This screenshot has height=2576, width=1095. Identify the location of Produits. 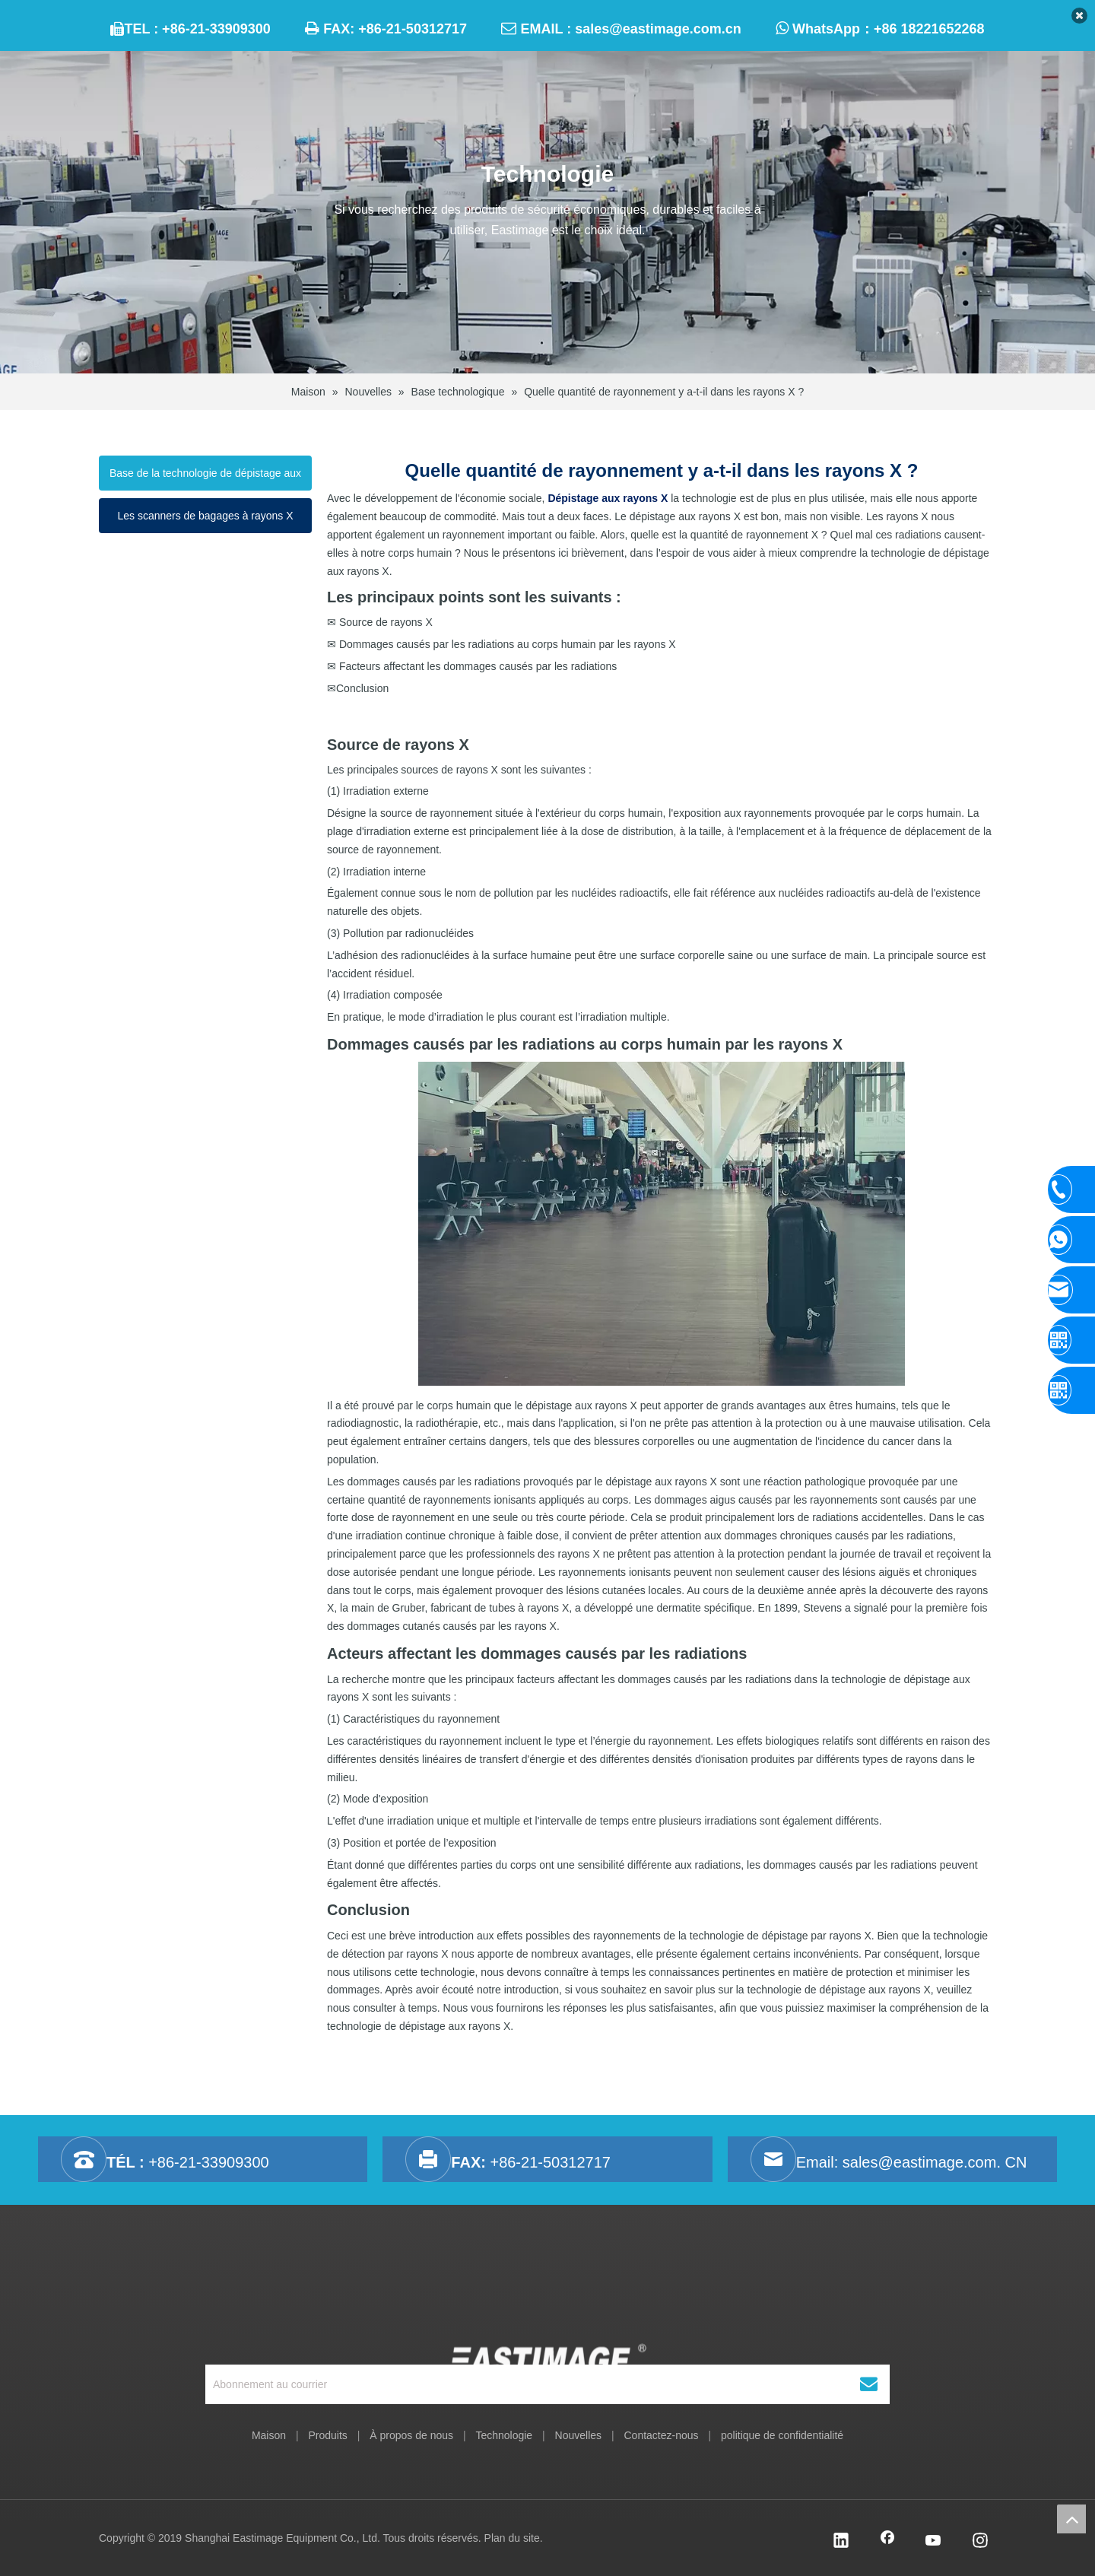
(327, 2435).